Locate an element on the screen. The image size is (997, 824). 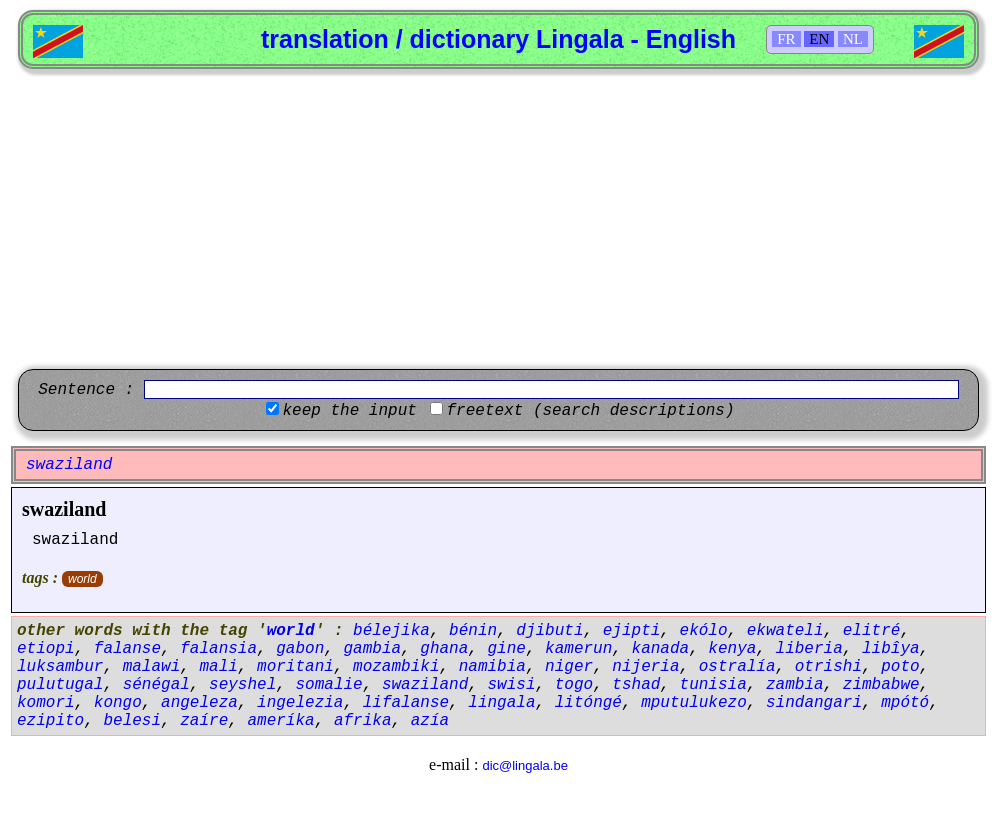
freetext (search descriptions) is located at coordinates (590, 411).